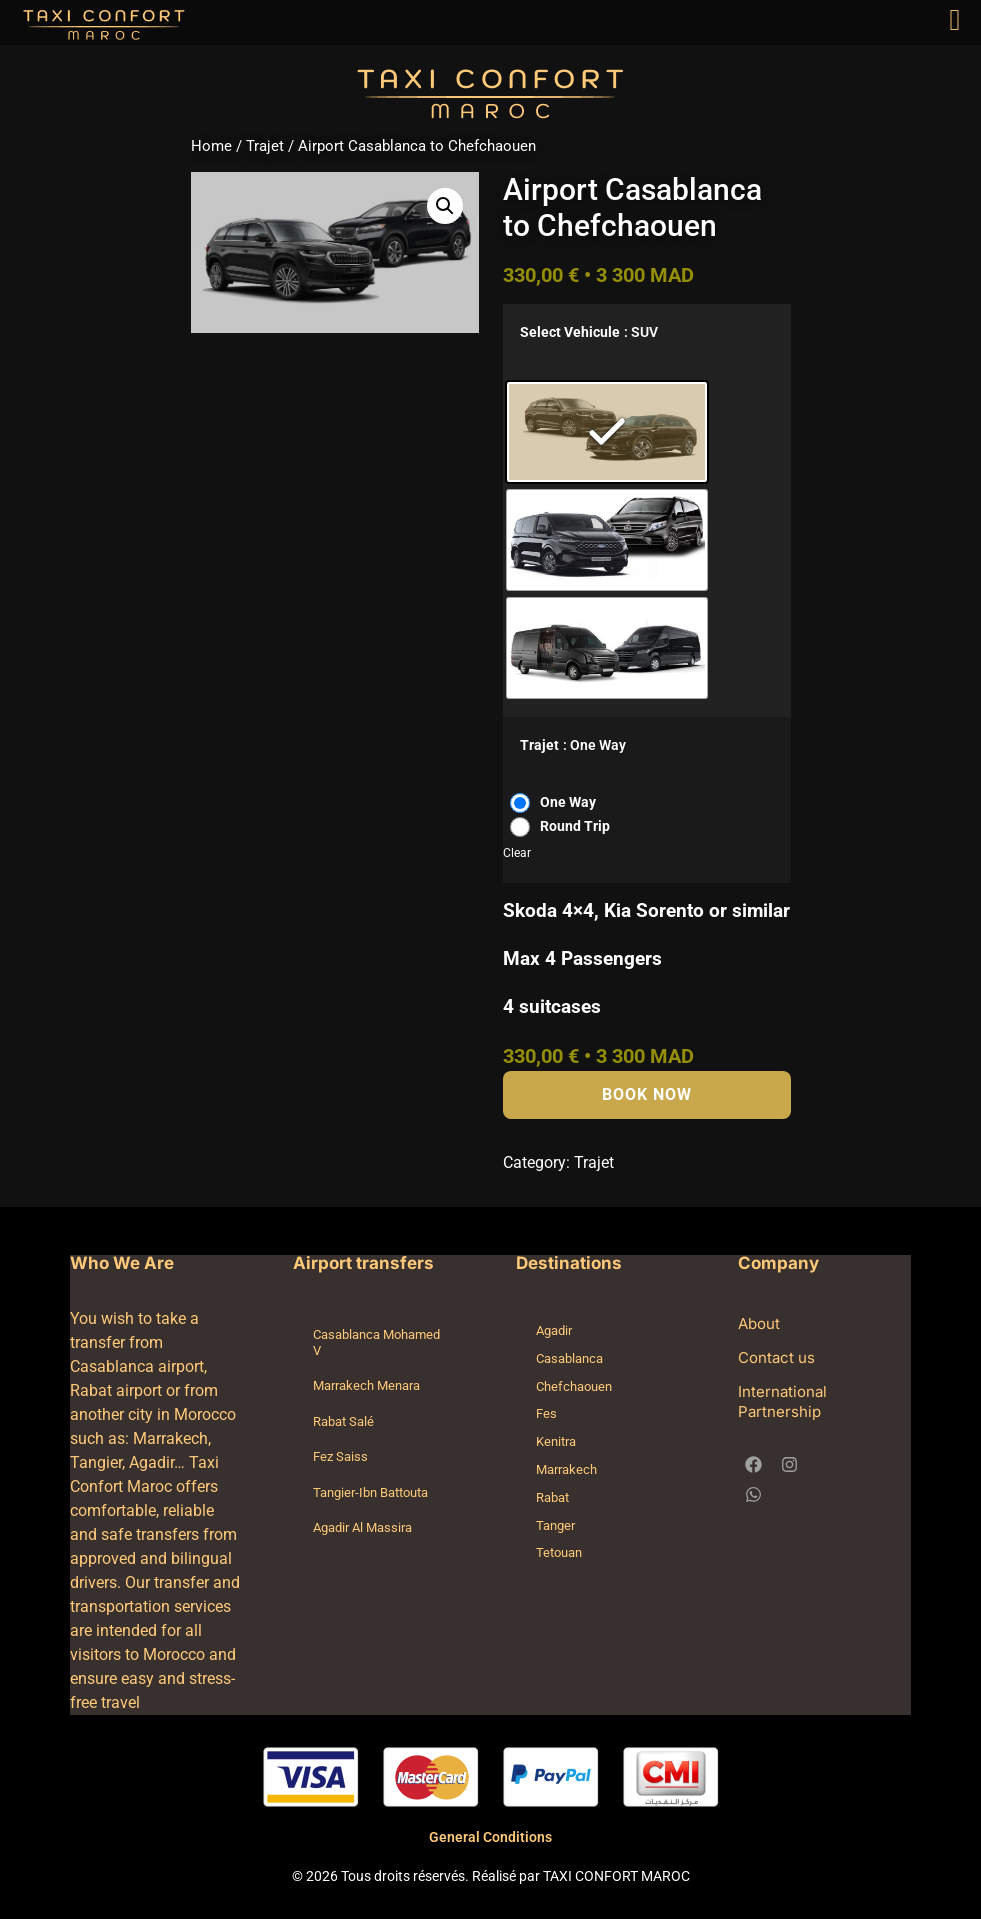 This screenshot has height=1919, width=981. Describe the element at coordinates (607, 432) in the screenshot. I see `[radio]` at that location.